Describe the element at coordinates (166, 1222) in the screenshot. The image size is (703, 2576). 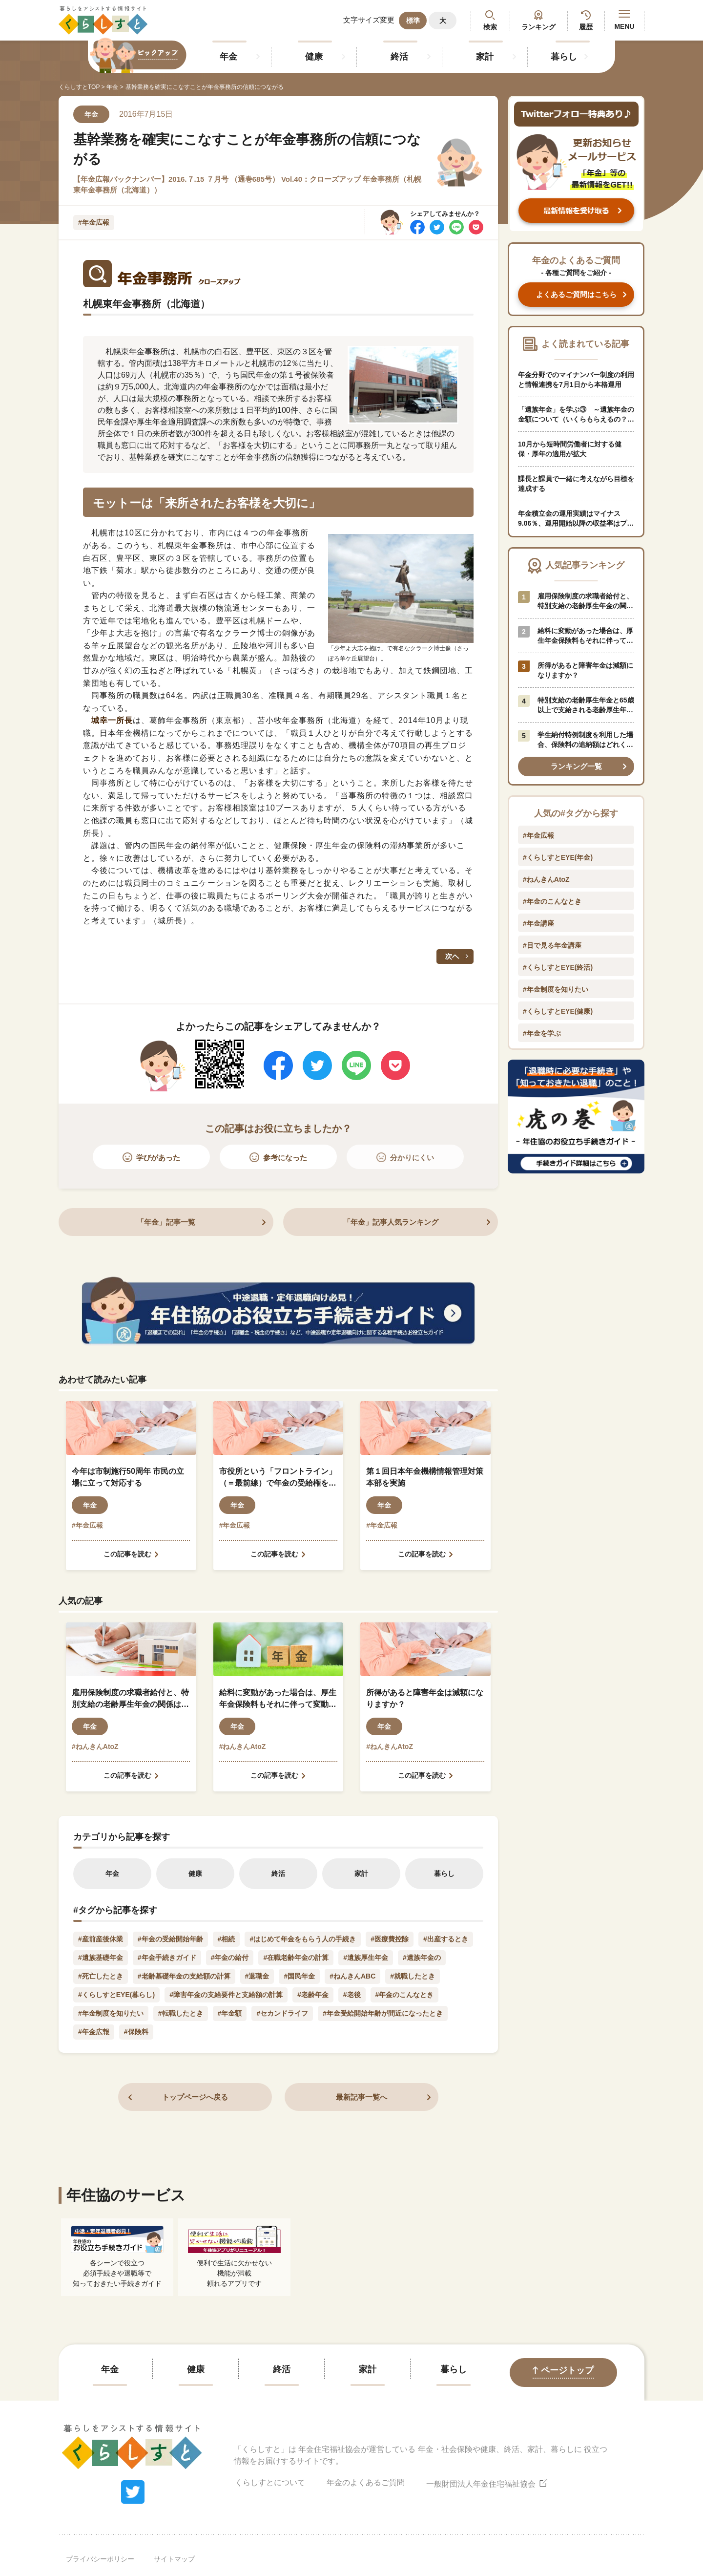
I see `「年金」記事一覧` at that location.